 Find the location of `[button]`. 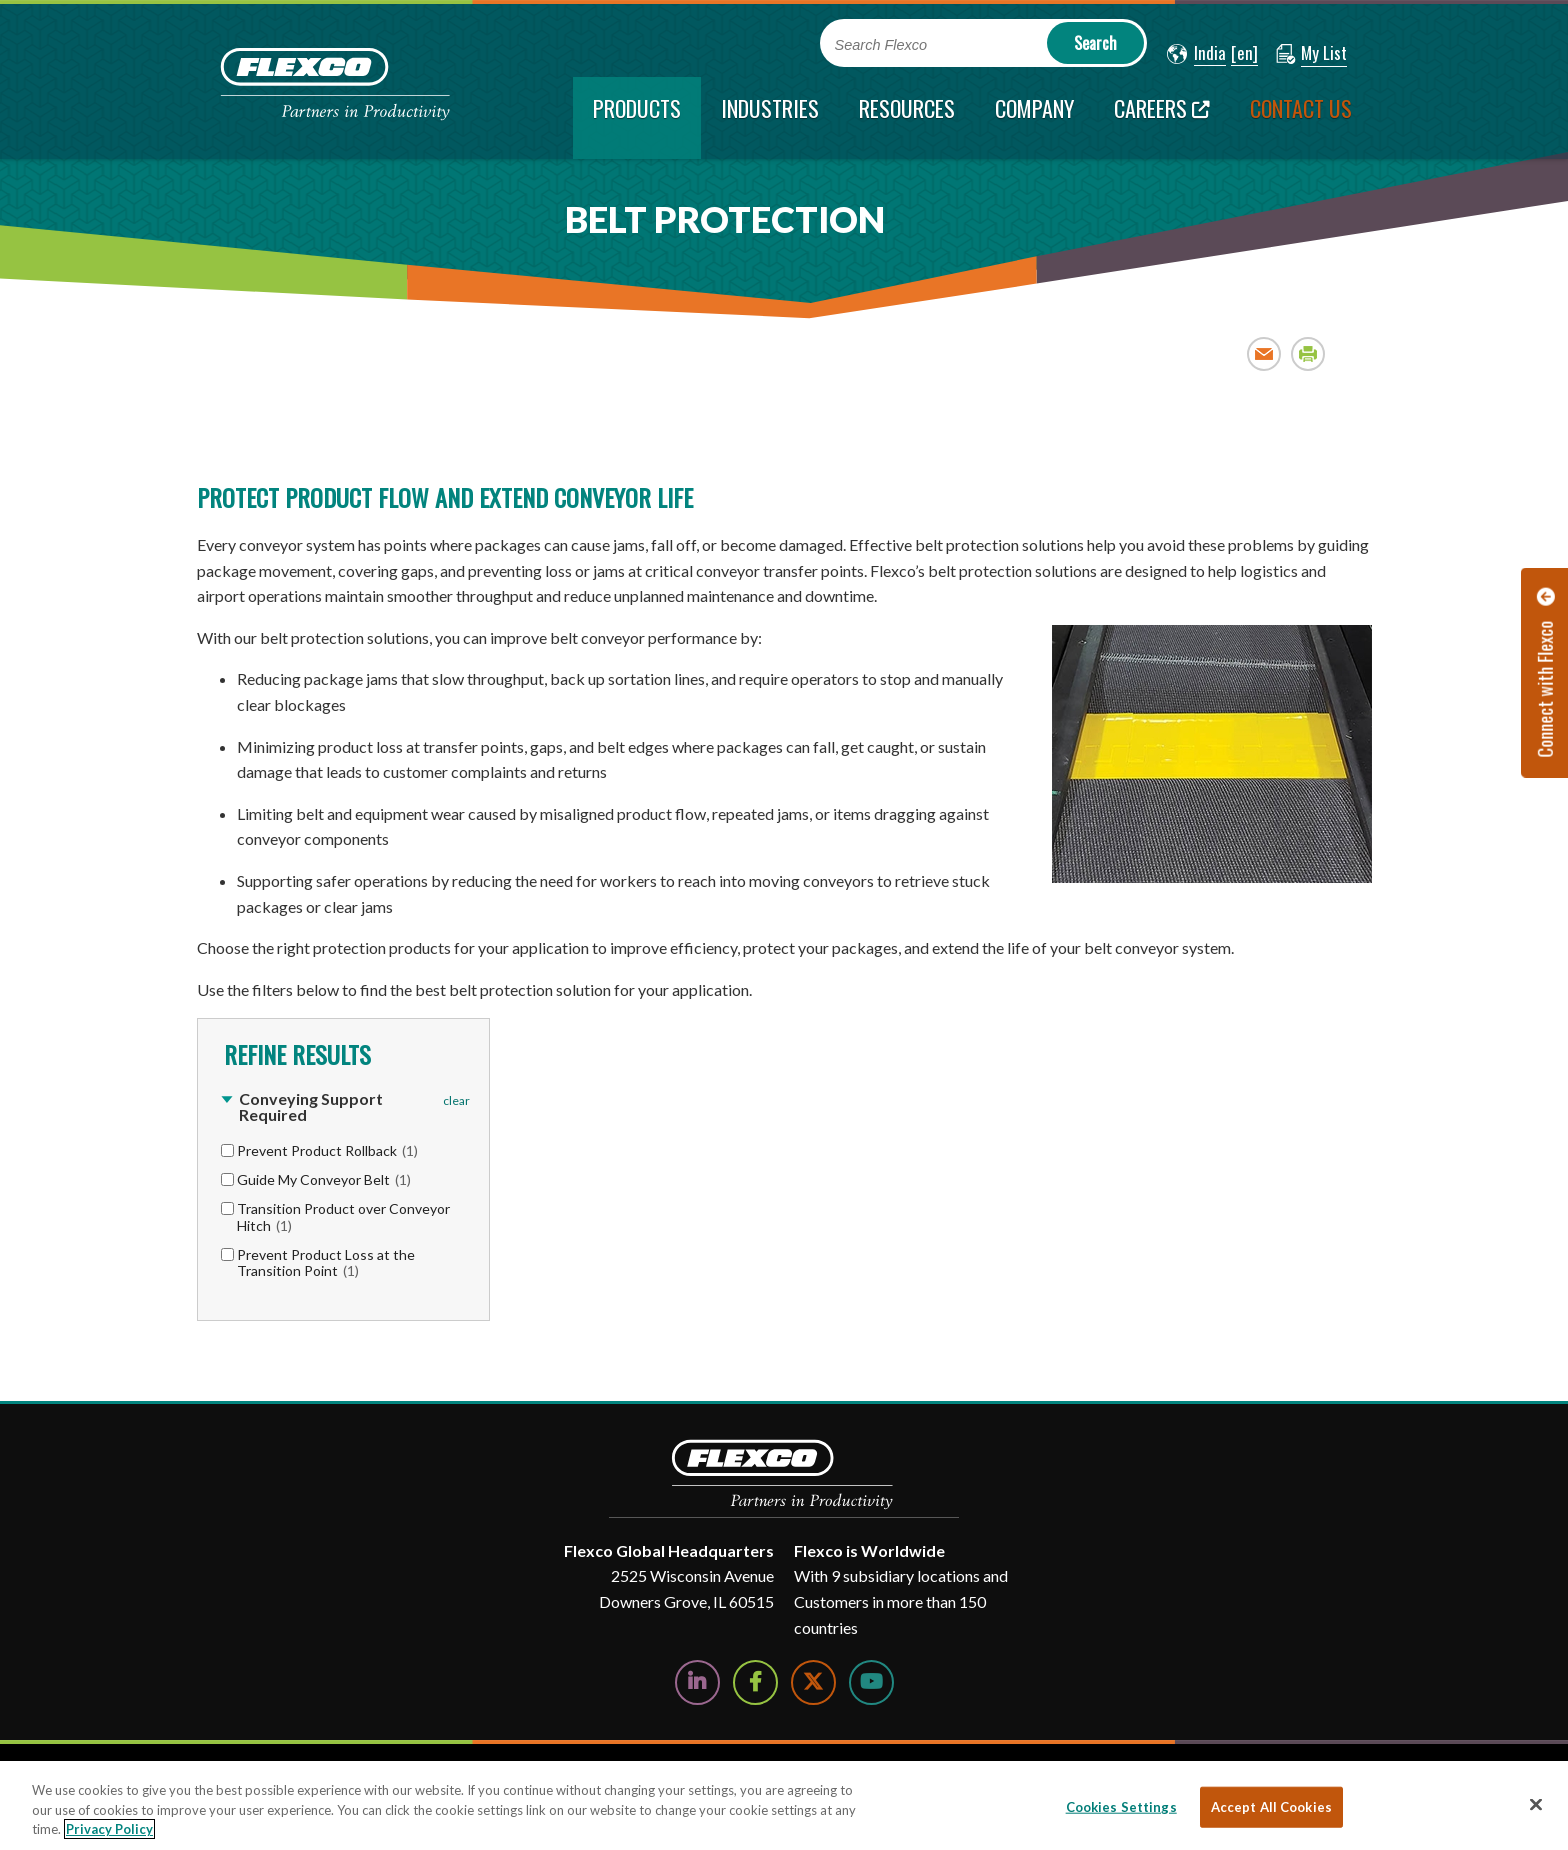

[button] is located at coordinates (1196, 54).